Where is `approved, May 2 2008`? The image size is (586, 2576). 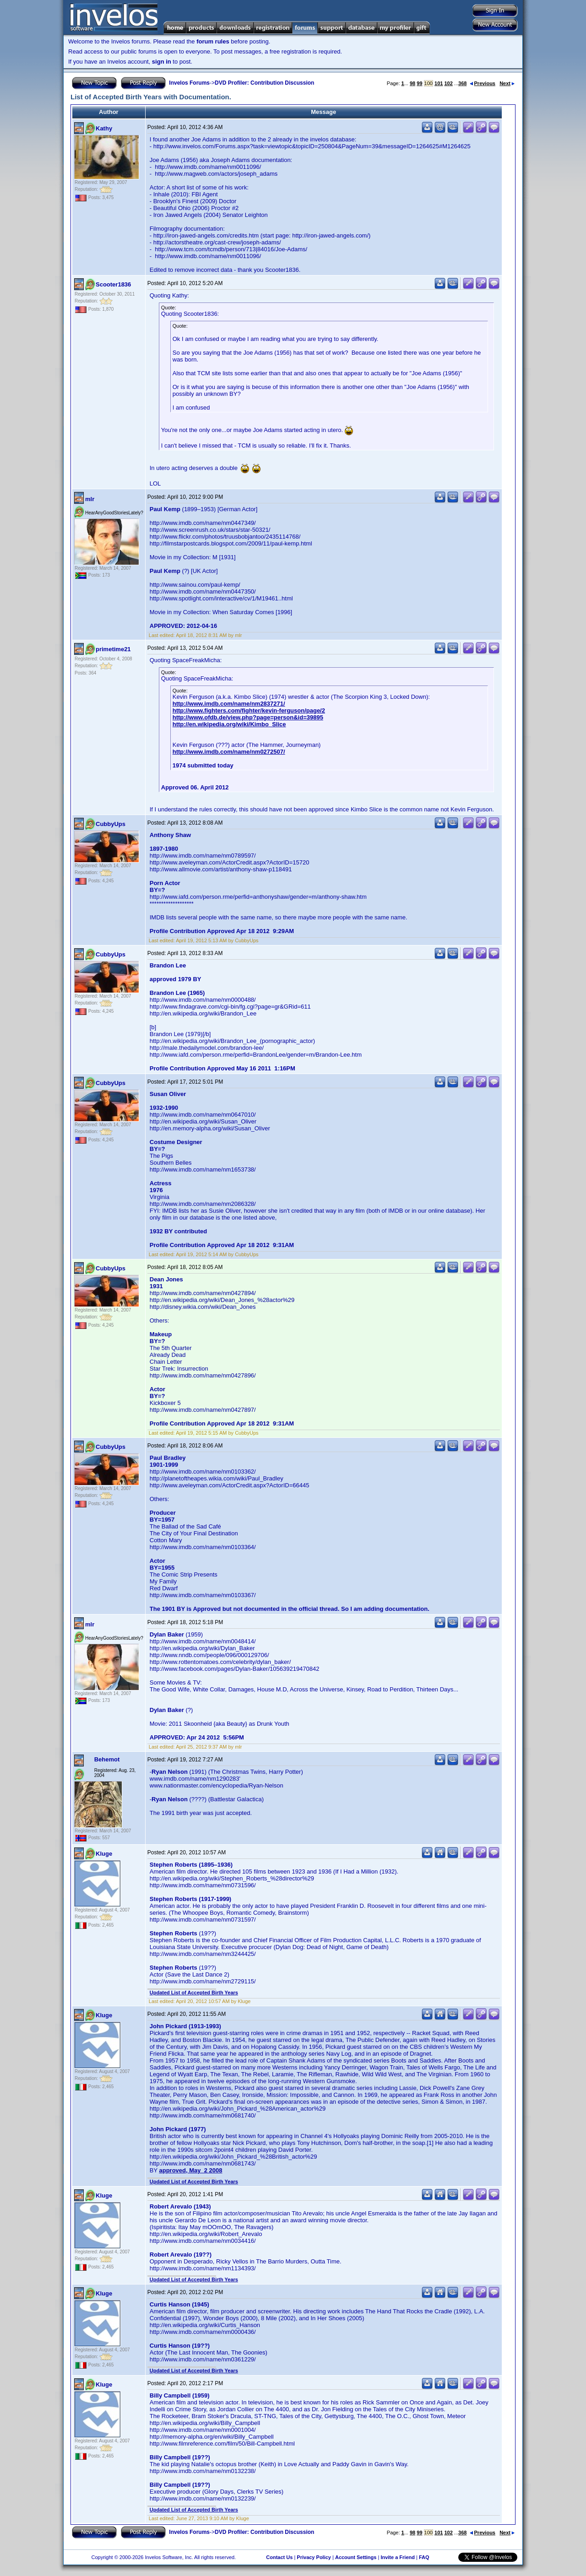 approved, May 2 2008 is located at coordinates (190, 2170).